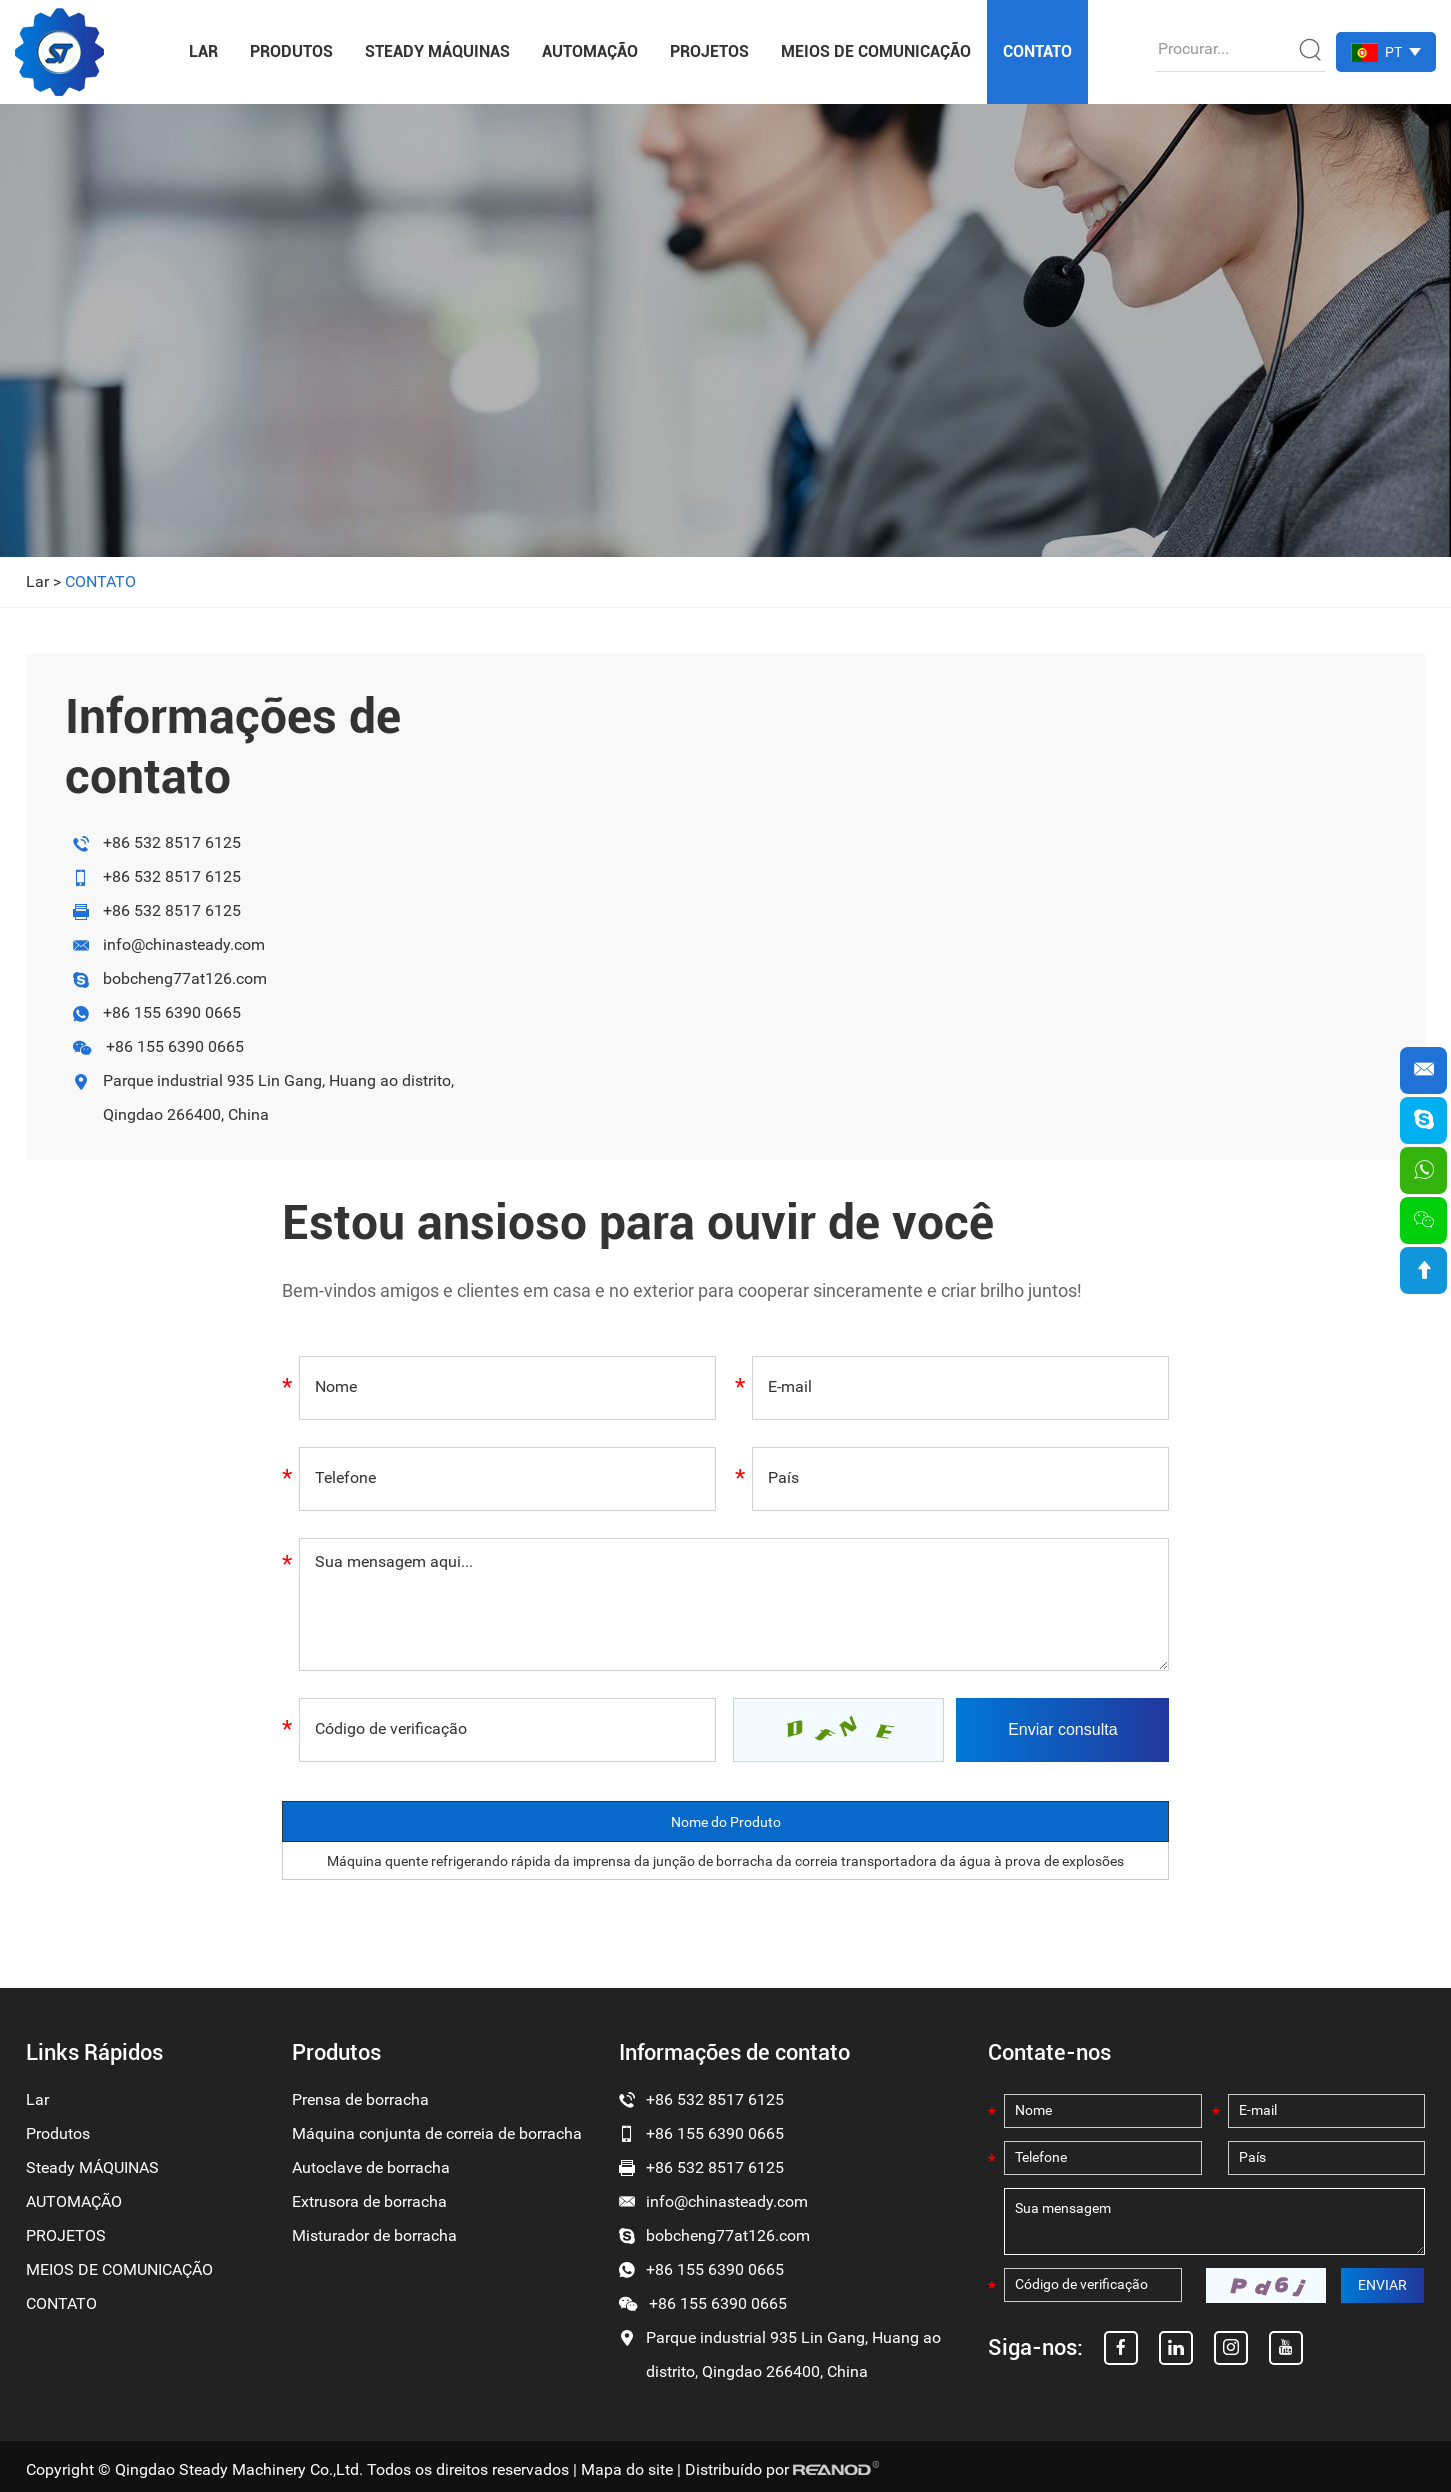  What do you see at coordinates (185, 978) in the screenshot?
I see `bobcheng77at126.com` at bounding box center [185, 978].